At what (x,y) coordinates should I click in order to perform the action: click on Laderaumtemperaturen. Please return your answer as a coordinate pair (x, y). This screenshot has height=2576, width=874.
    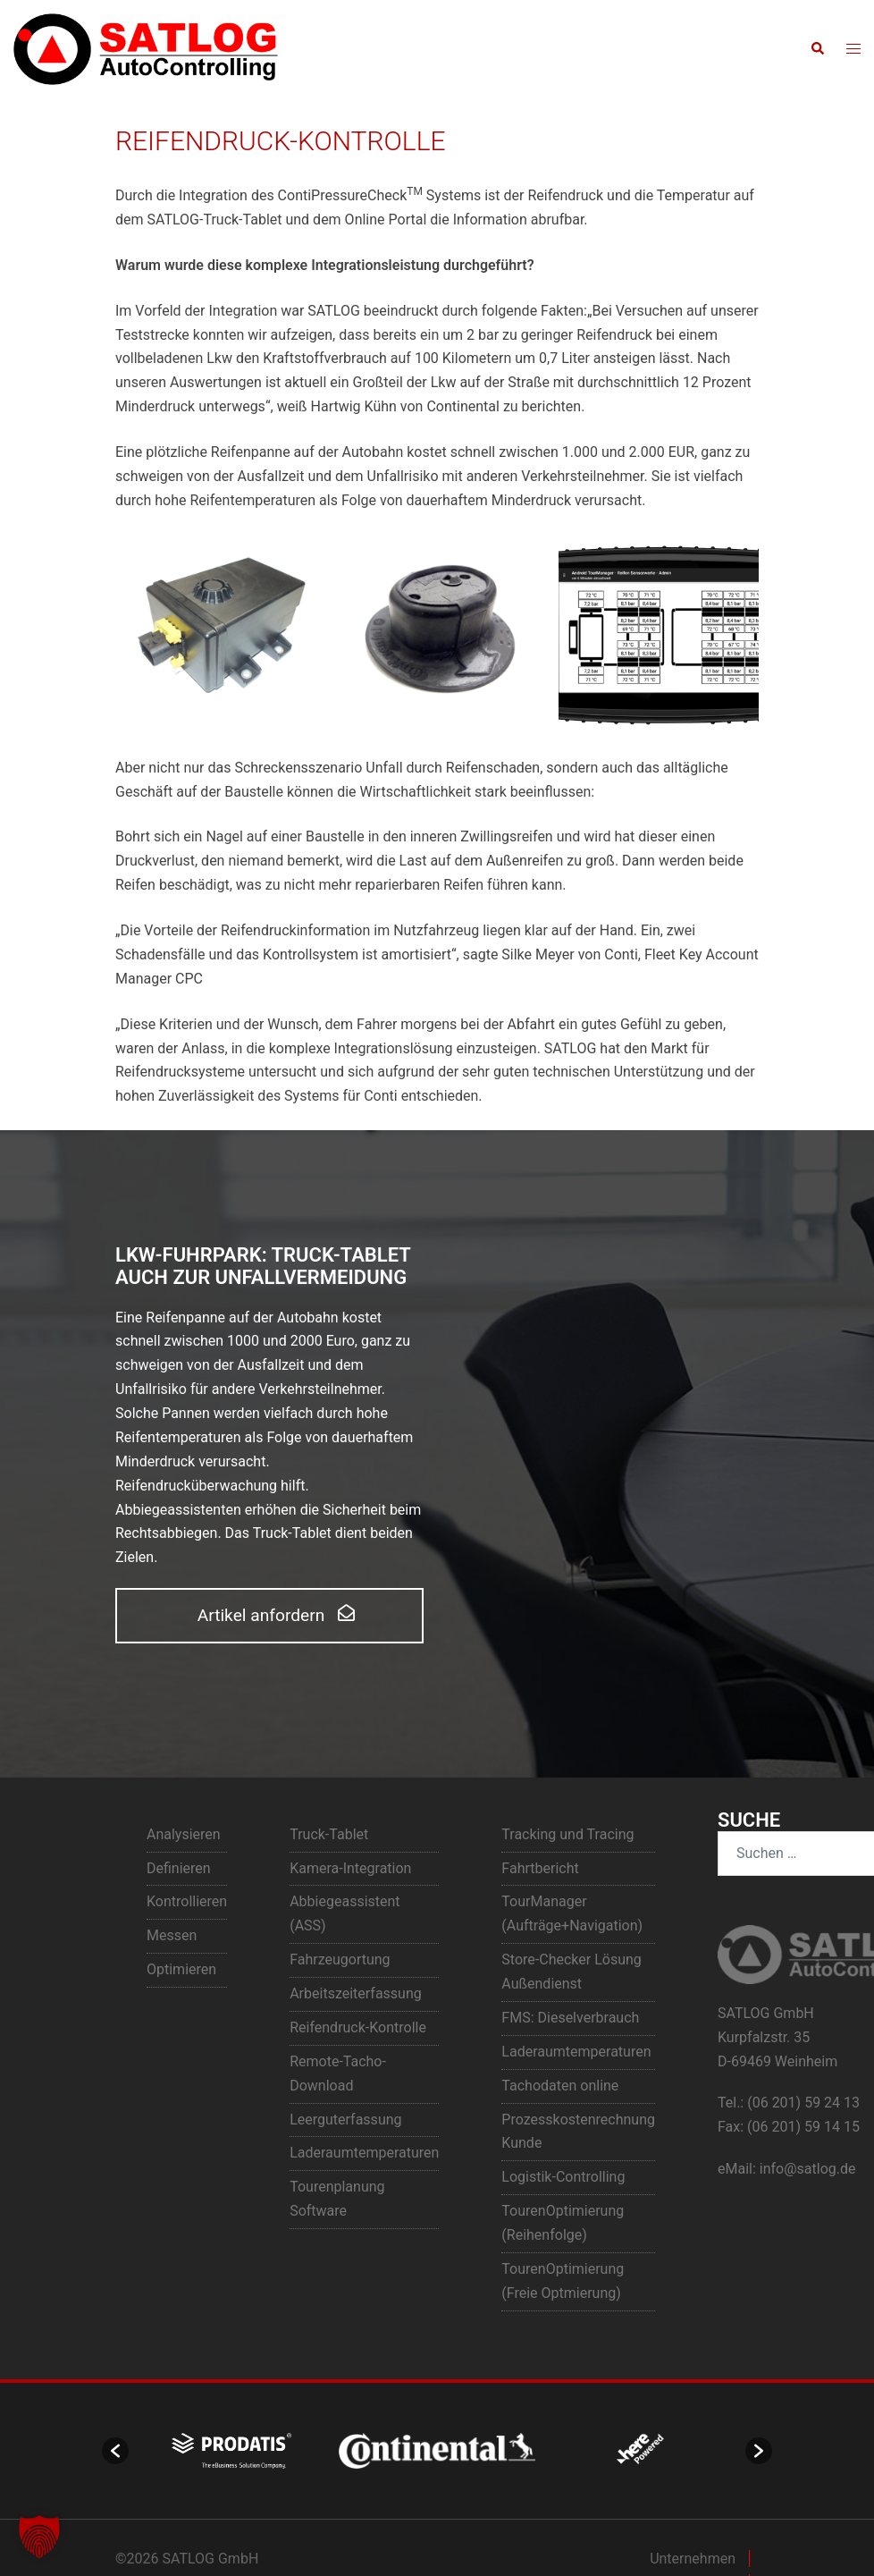
    Looking at the image, I should click on (364, 2152).